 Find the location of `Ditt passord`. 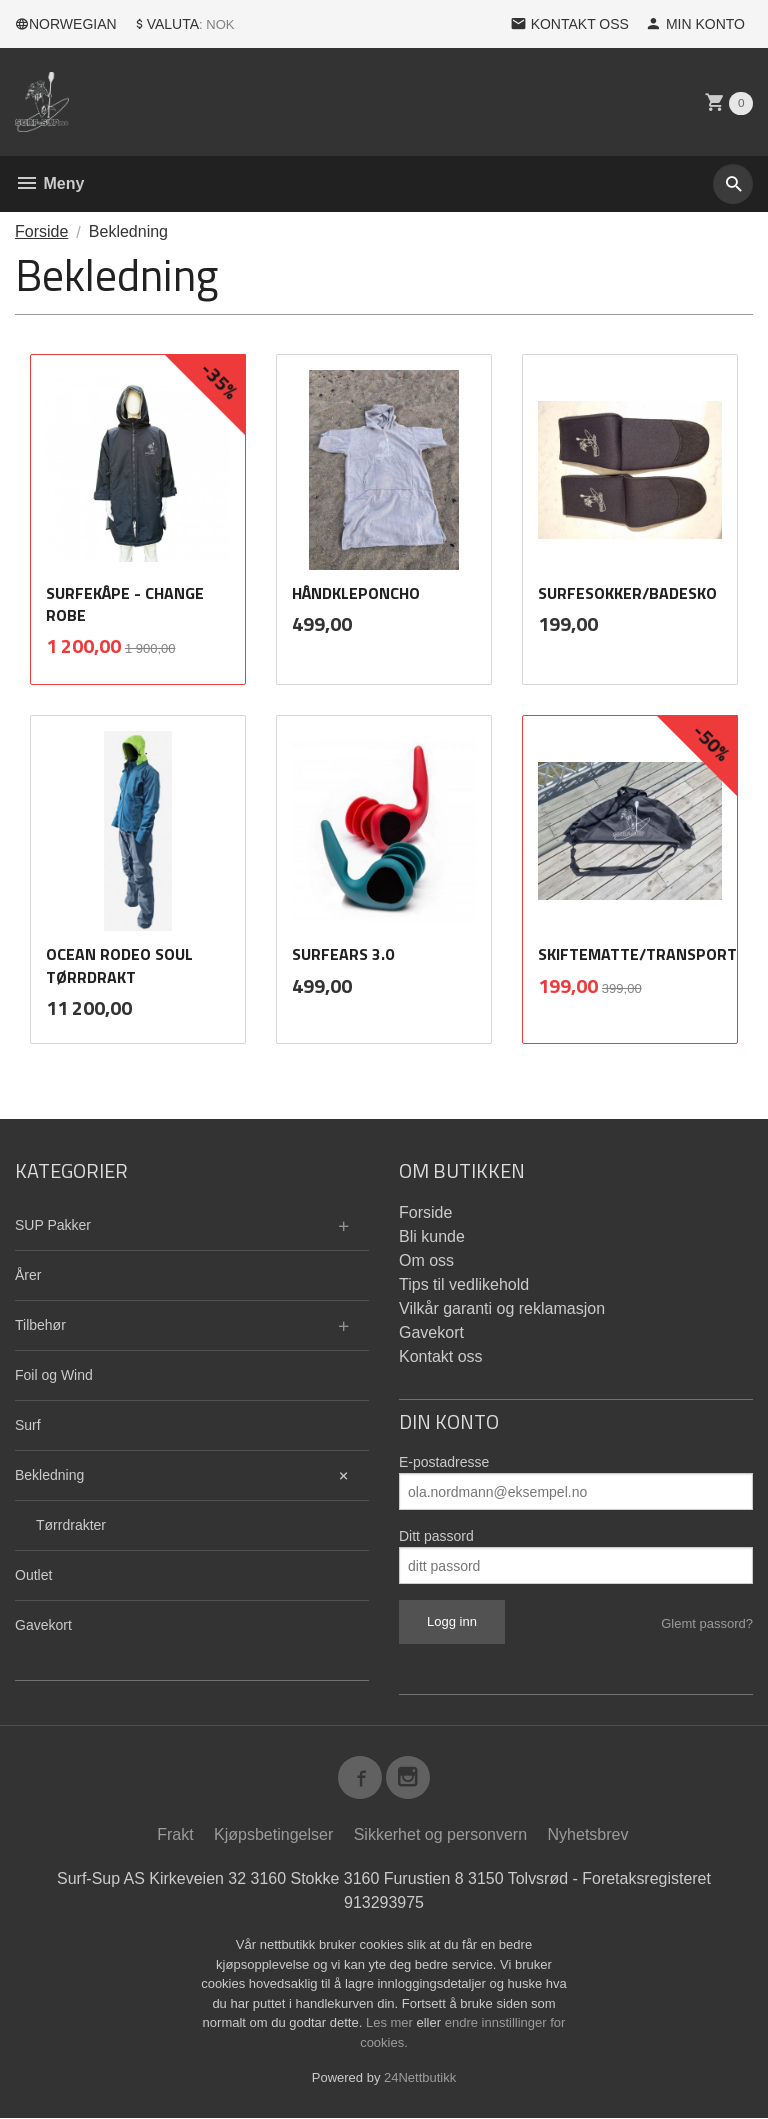

Ditt passord is located at coordinates (436, 1536).